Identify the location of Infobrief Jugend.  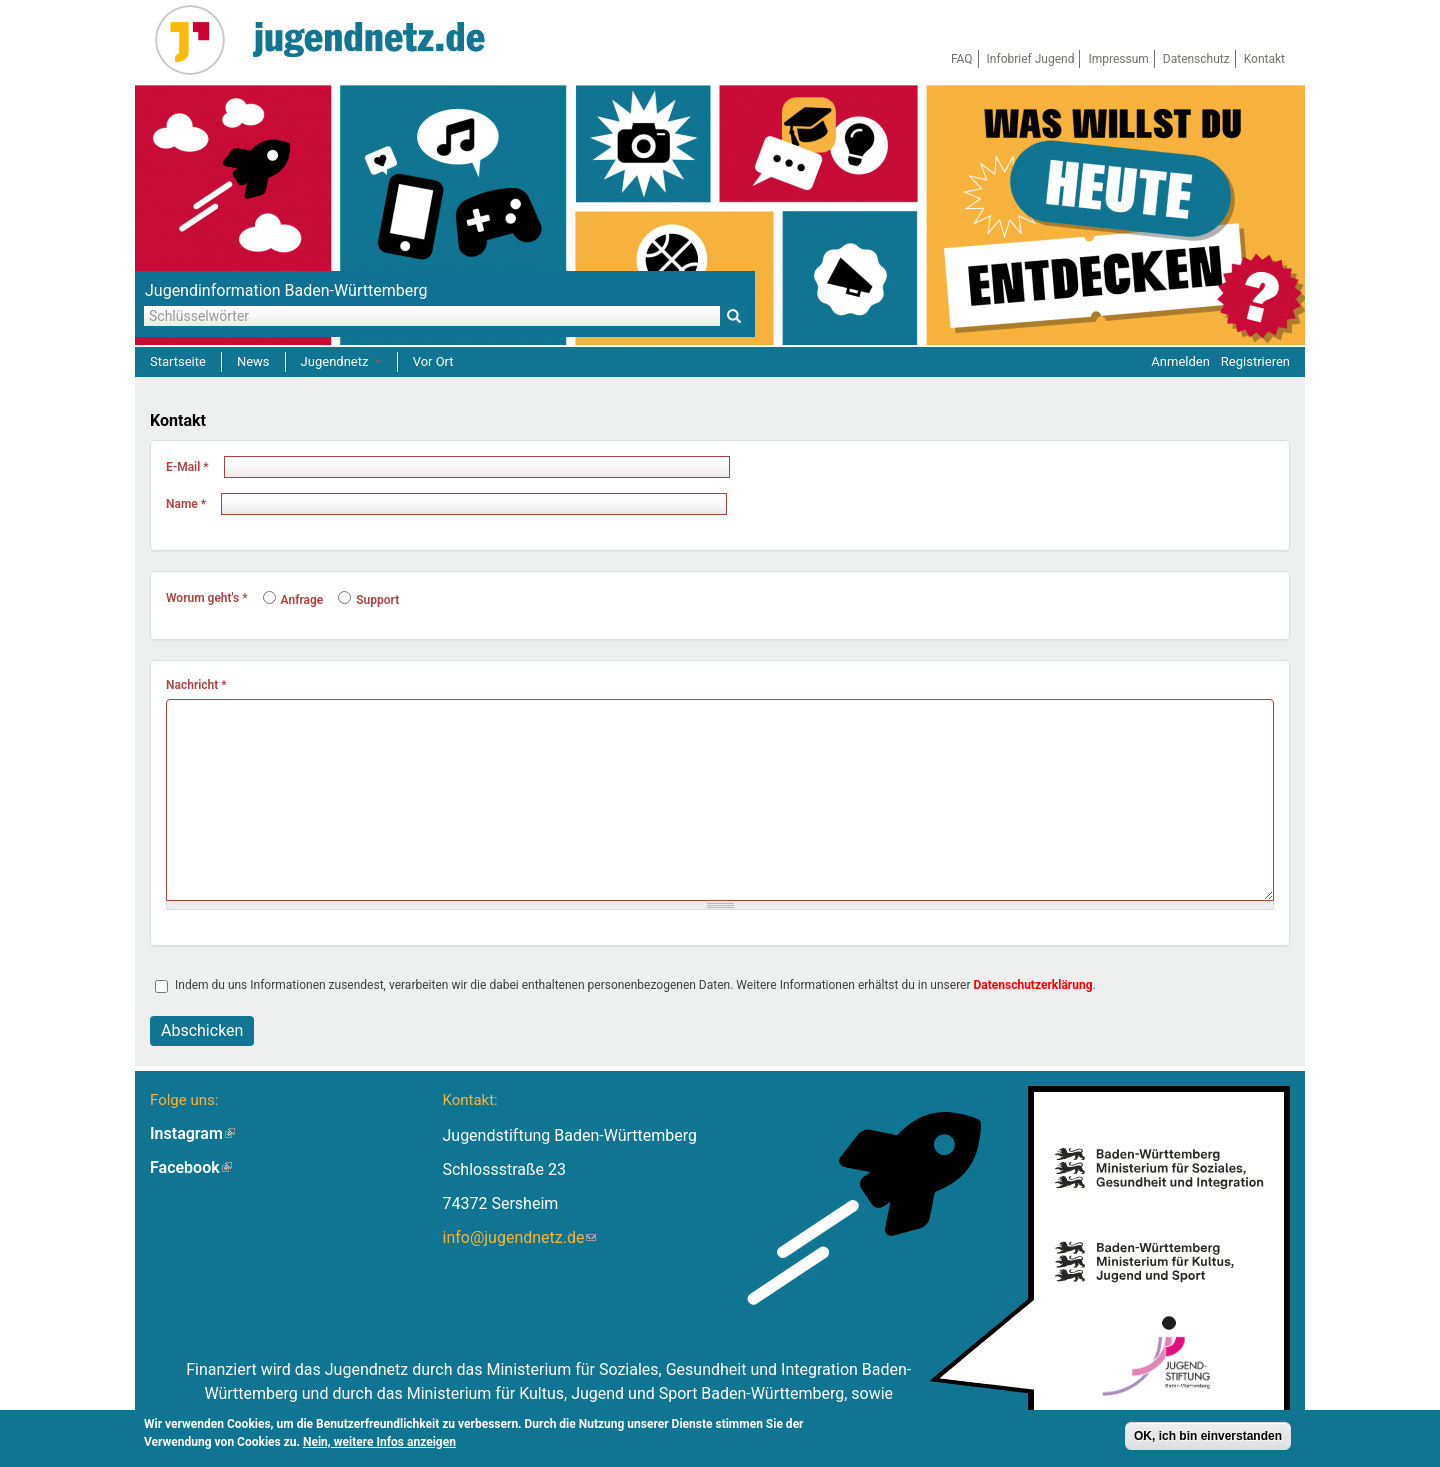
(1031, 59).